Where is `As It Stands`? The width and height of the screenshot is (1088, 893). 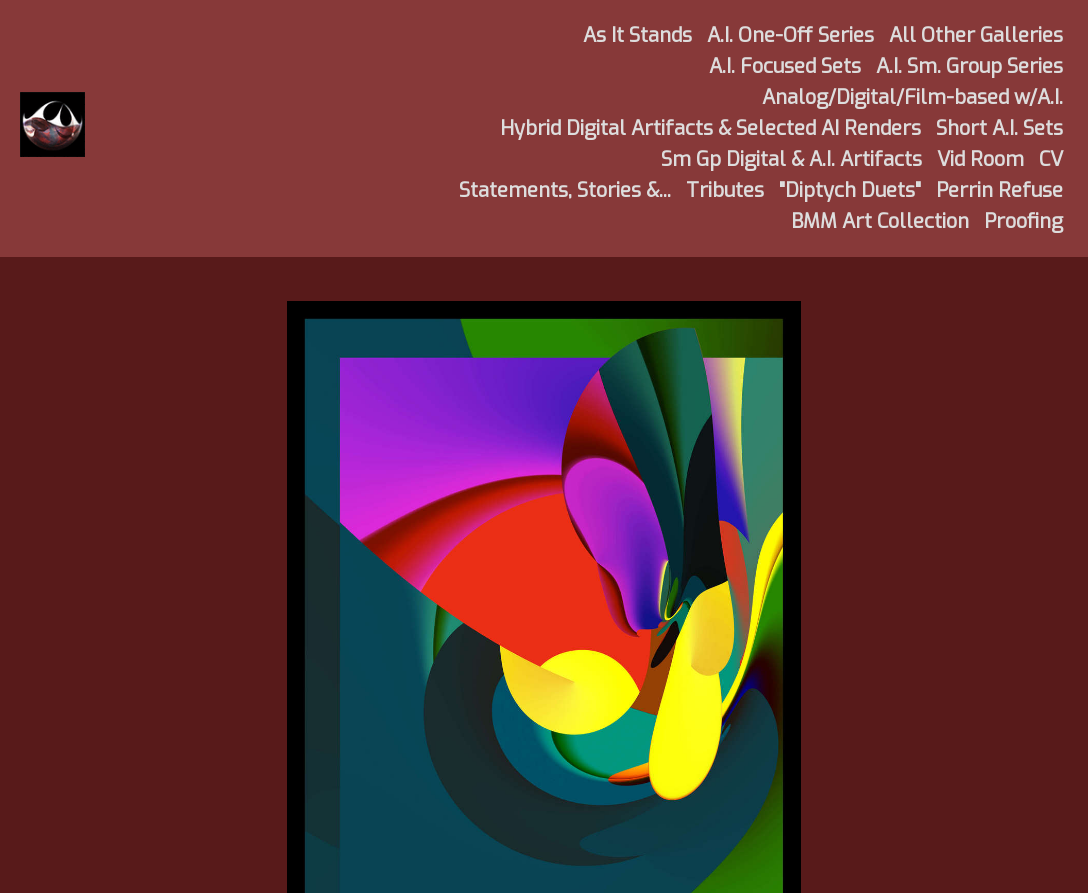
As It Stands is located at coordinates (637, 35).